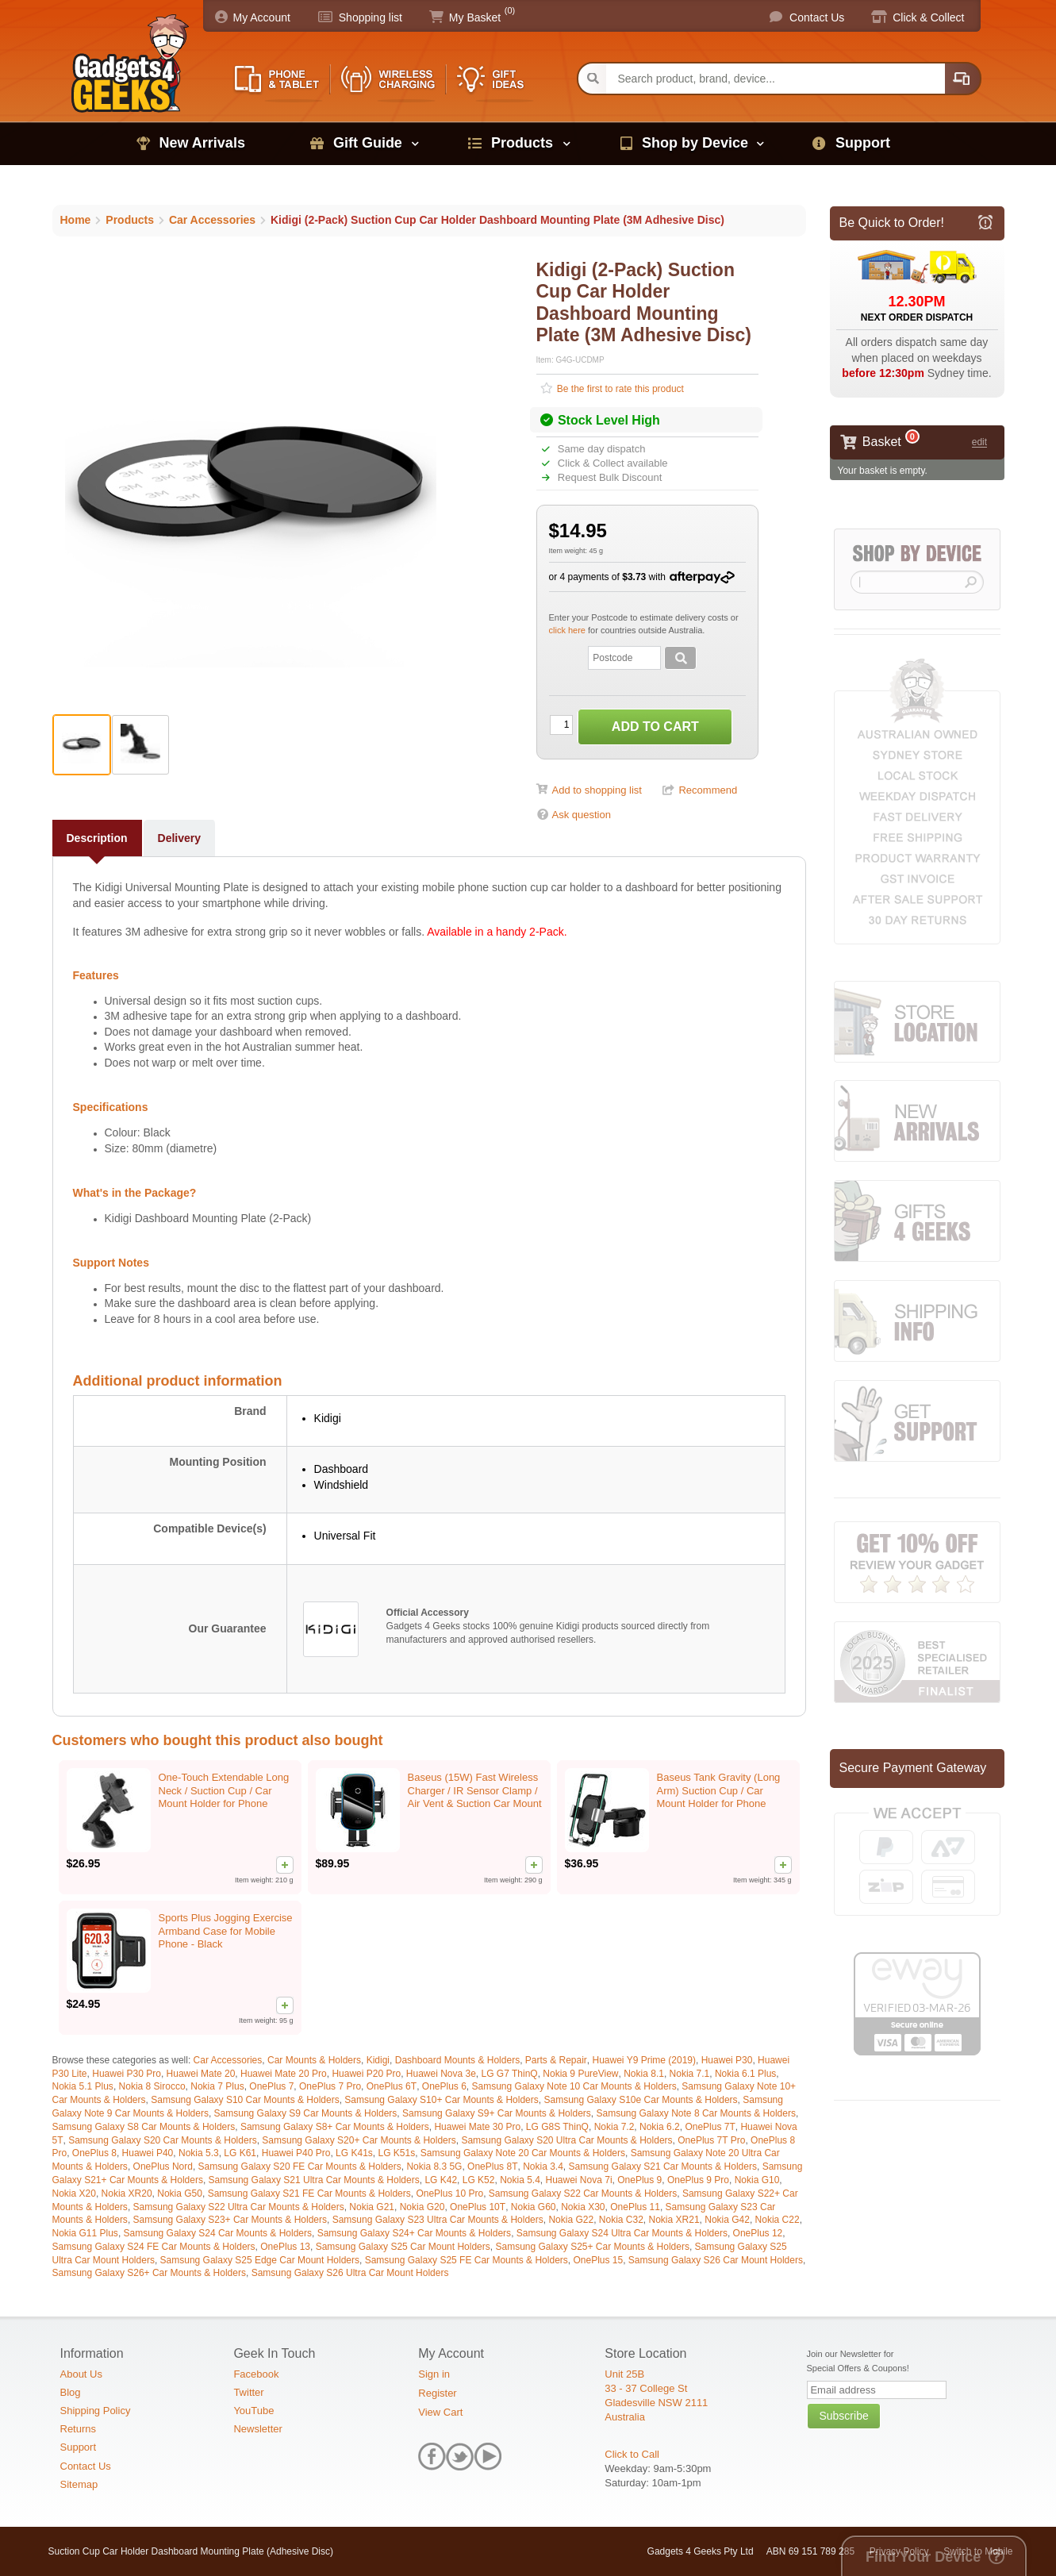 The height and width of the screenshot is (2576, 1056). I want to click on Click & Collect, so click(928, 17).